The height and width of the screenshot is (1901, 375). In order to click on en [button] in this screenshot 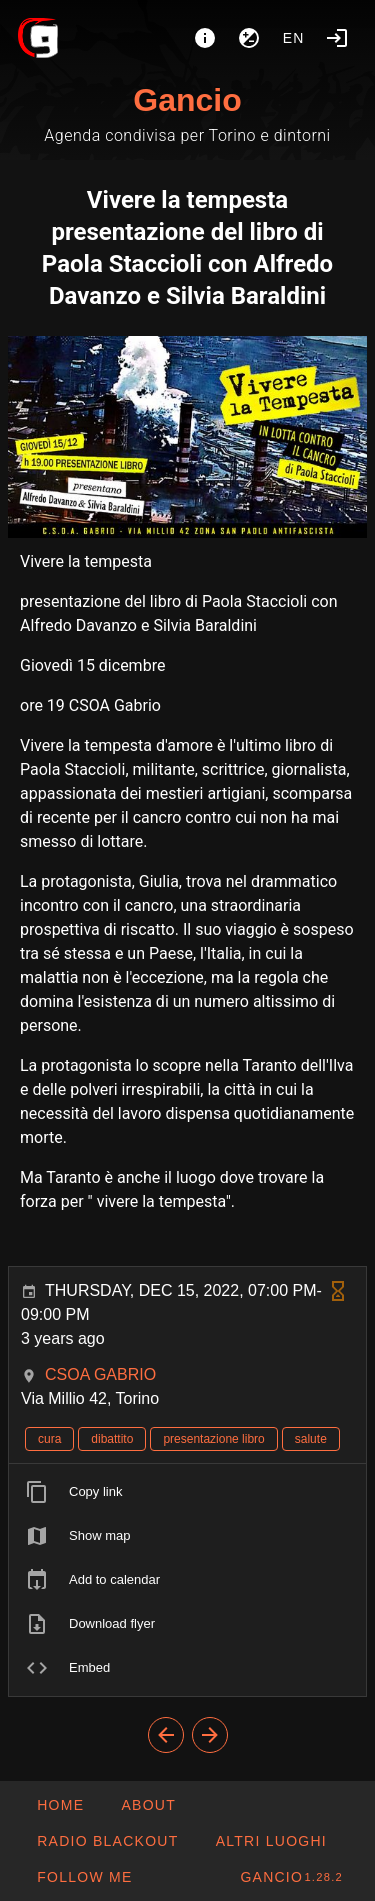, I will do `click(294, 38)`.